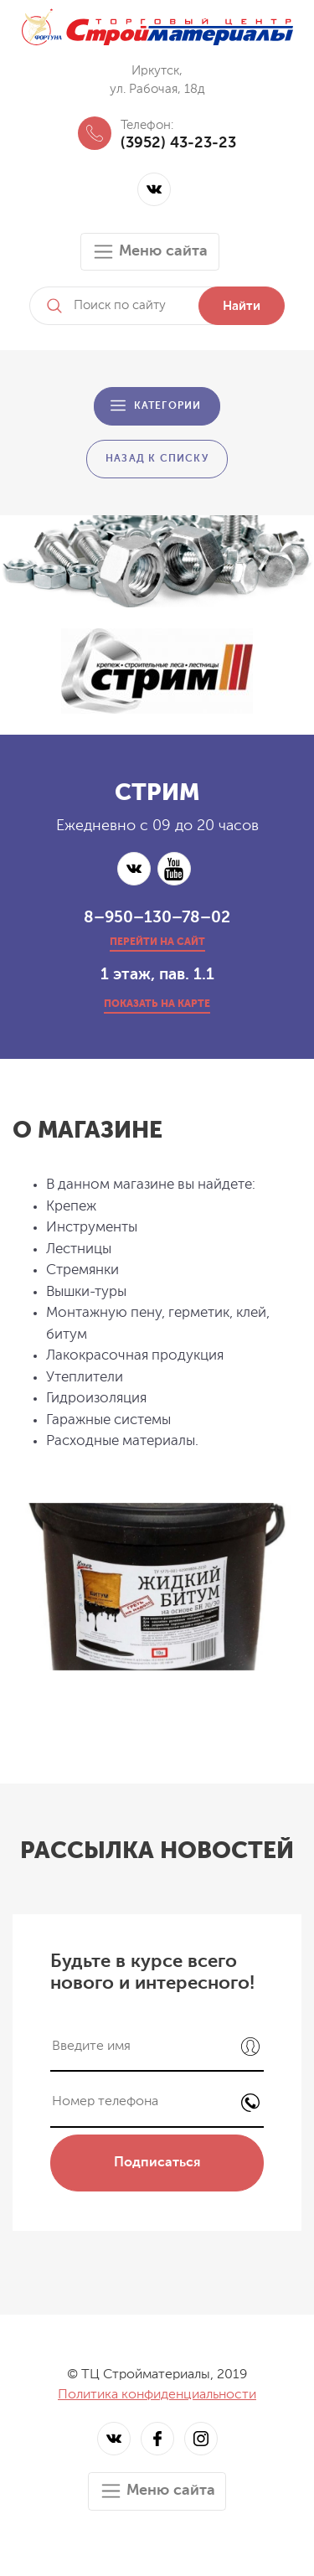 The height and width of the screenshot is (2576, 314). What do you see at coordinates (157, 942) in the screenshot?
I see `перейти на сайт` at bounding box center [157, 942].